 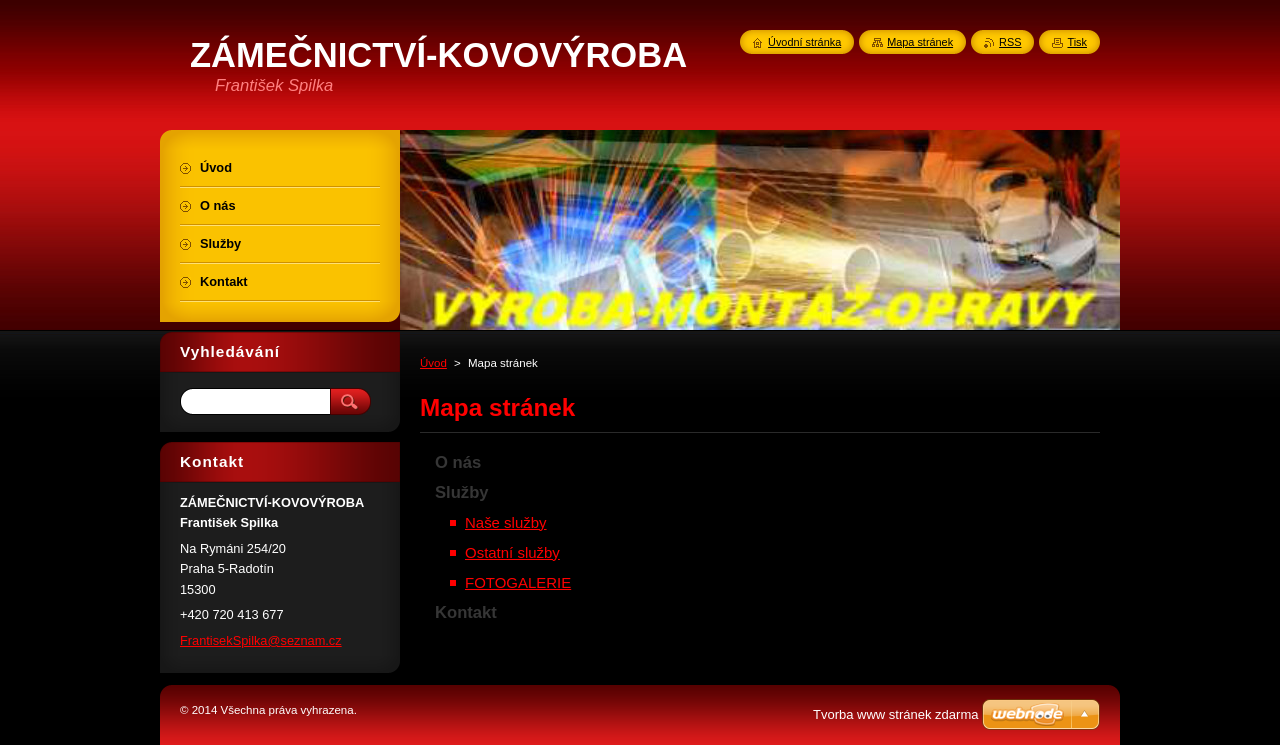 I want to click on O nás, so click(x=458, y=462).